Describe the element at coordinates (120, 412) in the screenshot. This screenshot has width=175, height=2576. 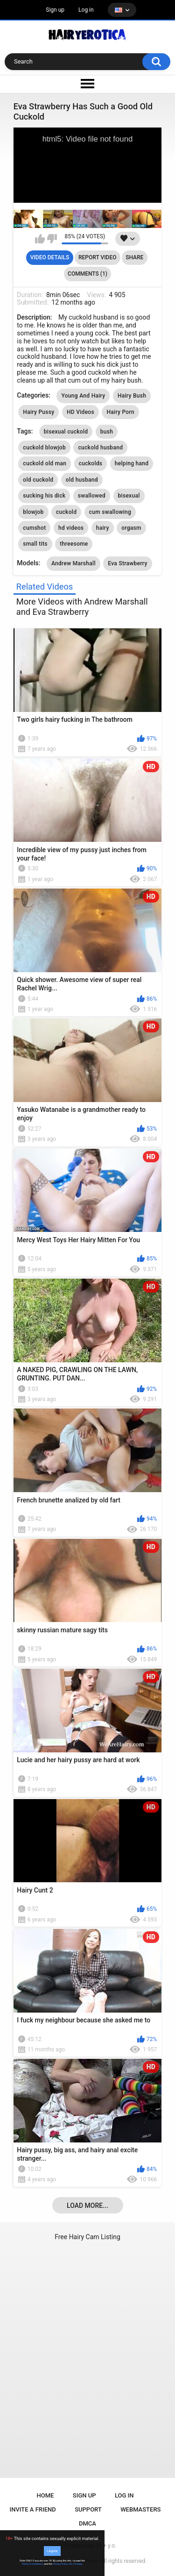
I see `Hairy Porn` at that location.